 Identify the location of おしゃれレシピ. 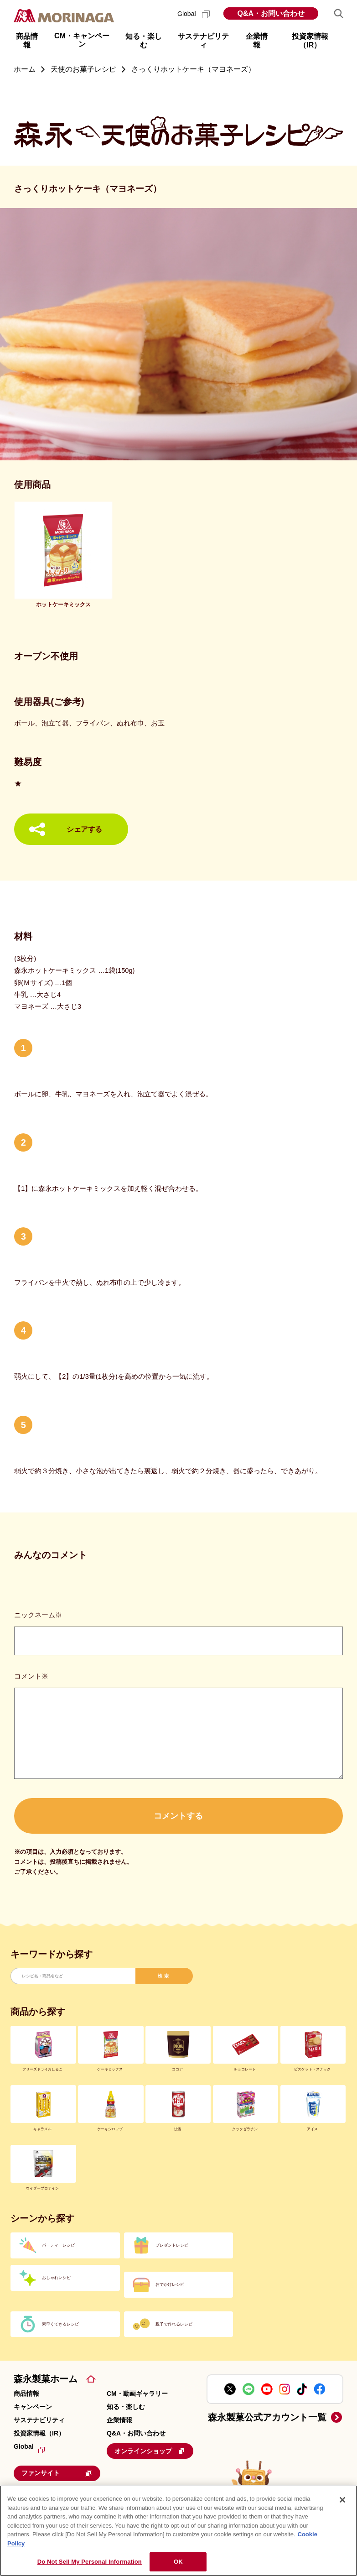
(56, 2277).